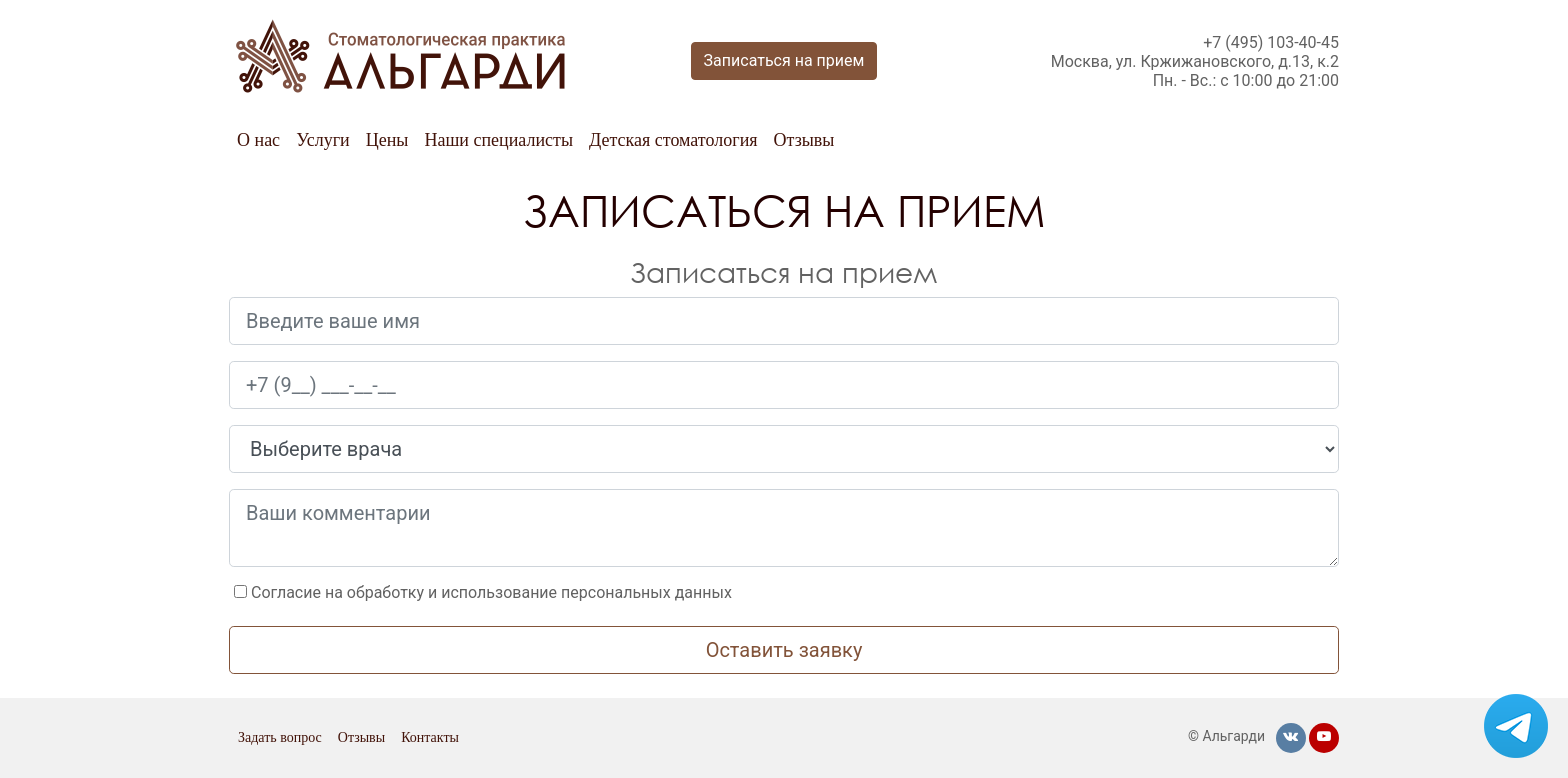 The image size is (1568, 778). I want to click on Цены, so click(387, 140).